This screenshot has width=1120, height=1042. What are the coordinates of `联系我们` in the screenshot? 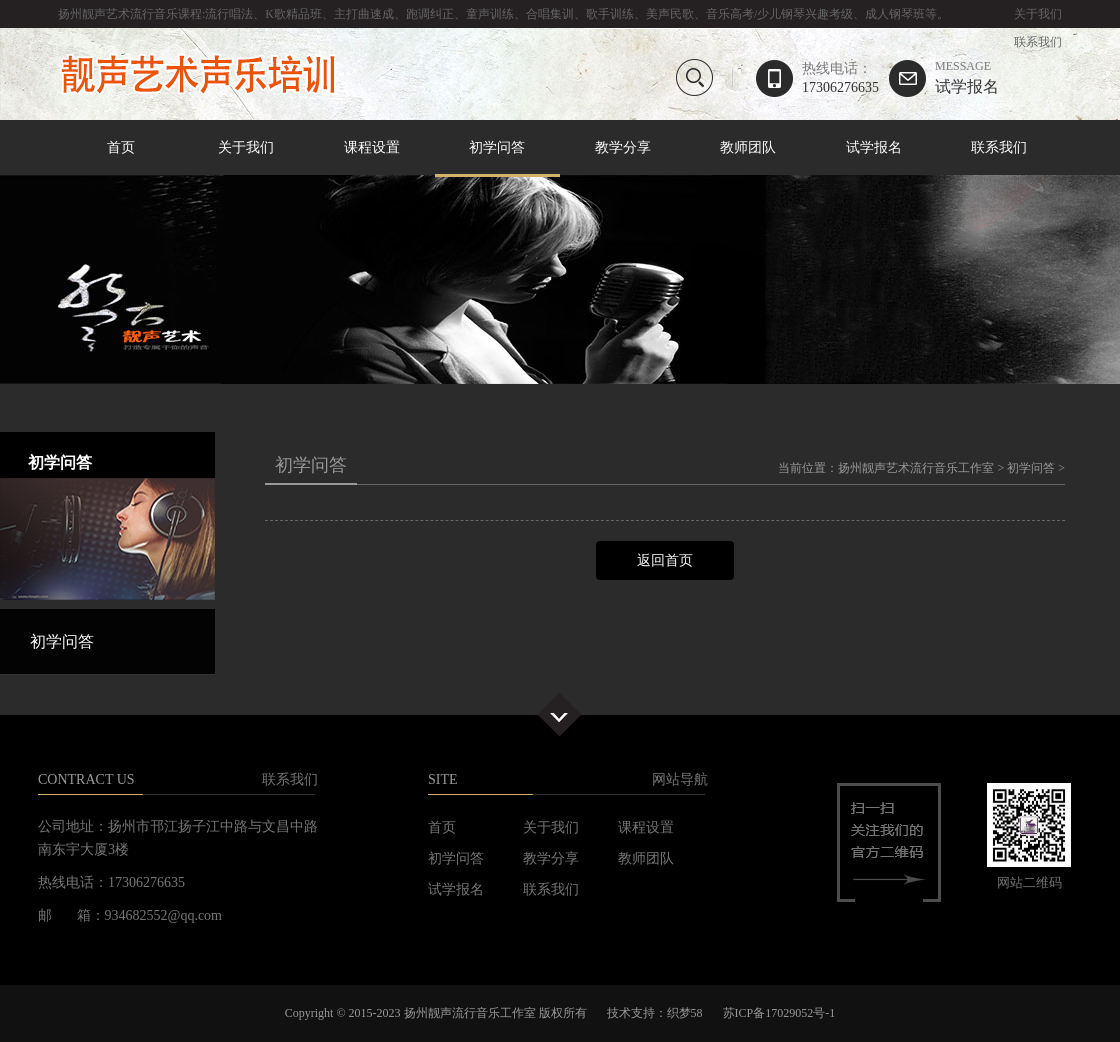 It's located at (1038, 42).